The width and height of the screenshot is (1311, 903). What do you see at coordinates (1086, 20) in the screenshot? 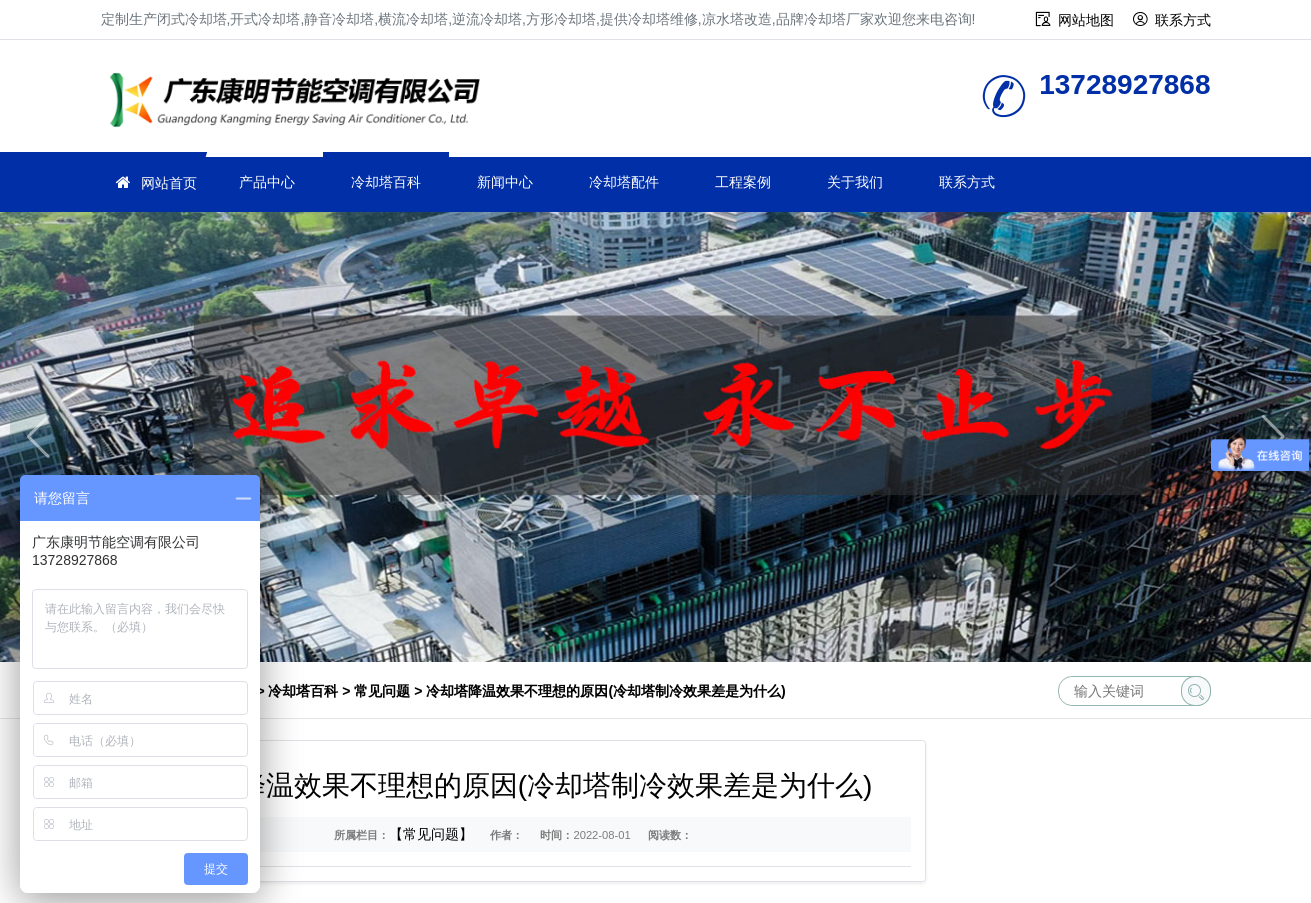
I see `网站地图` at bounding box center [1086, 20].